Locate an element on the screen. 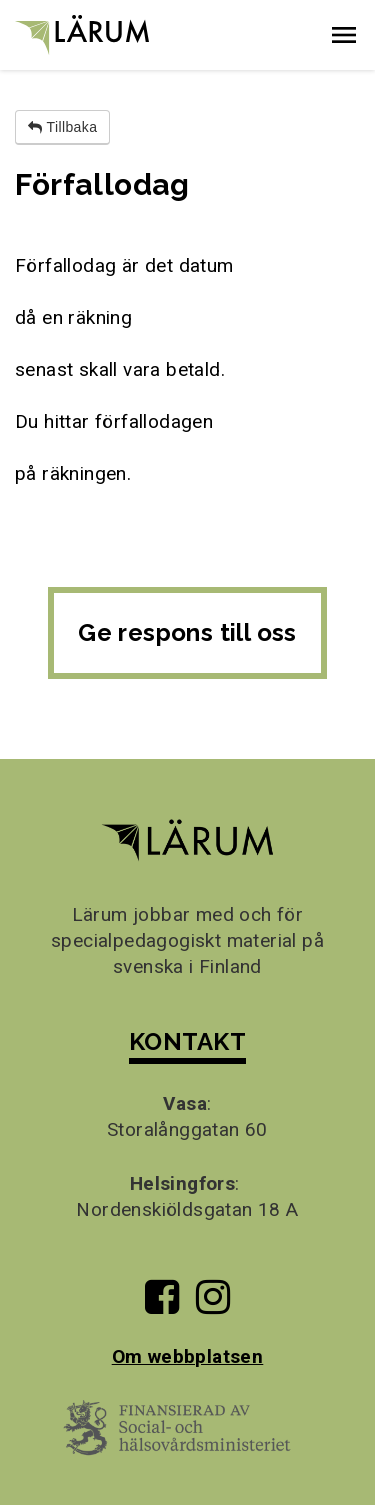 This screenshot has width=375, height=1505. [button] is located at coordinates (344, 35).